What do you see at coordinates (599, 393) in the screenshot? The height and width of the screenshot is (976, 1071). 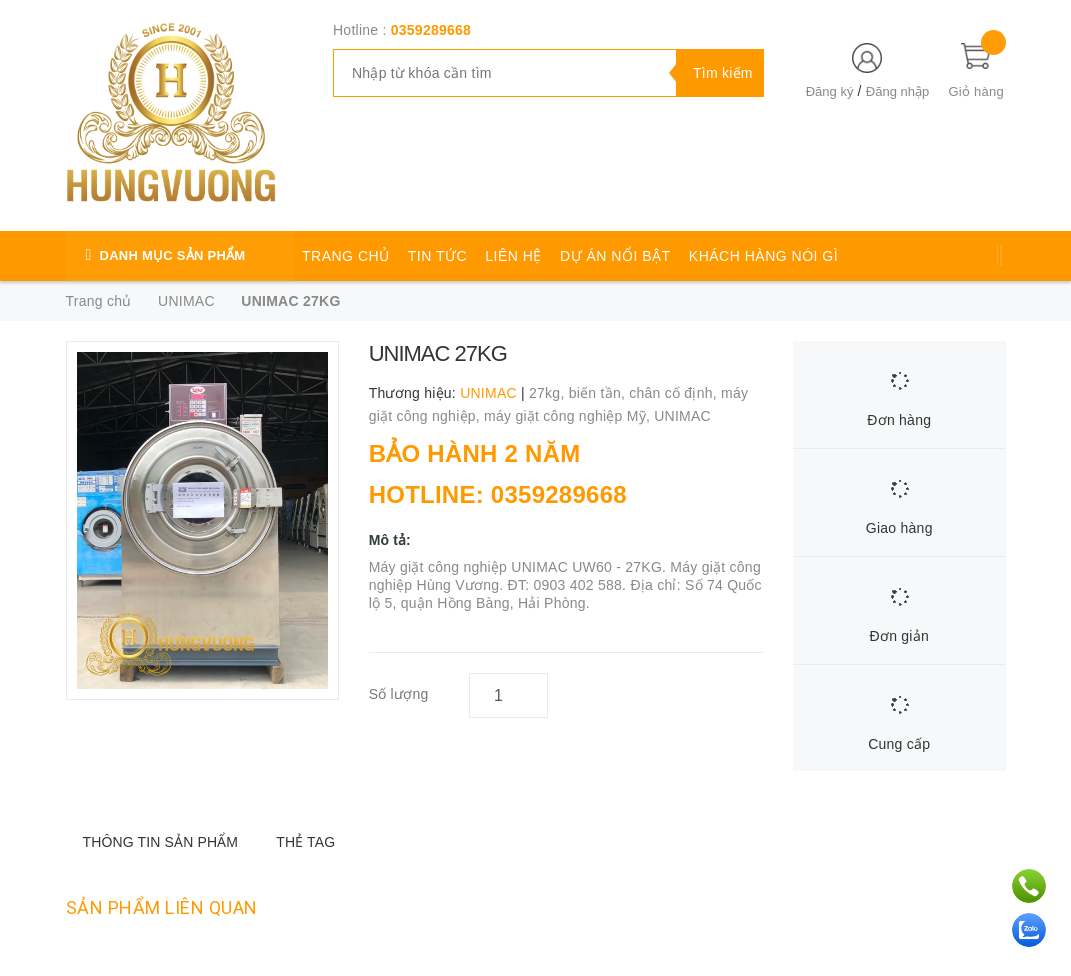 I see `biến tần,` at bounding box center [599, 393].